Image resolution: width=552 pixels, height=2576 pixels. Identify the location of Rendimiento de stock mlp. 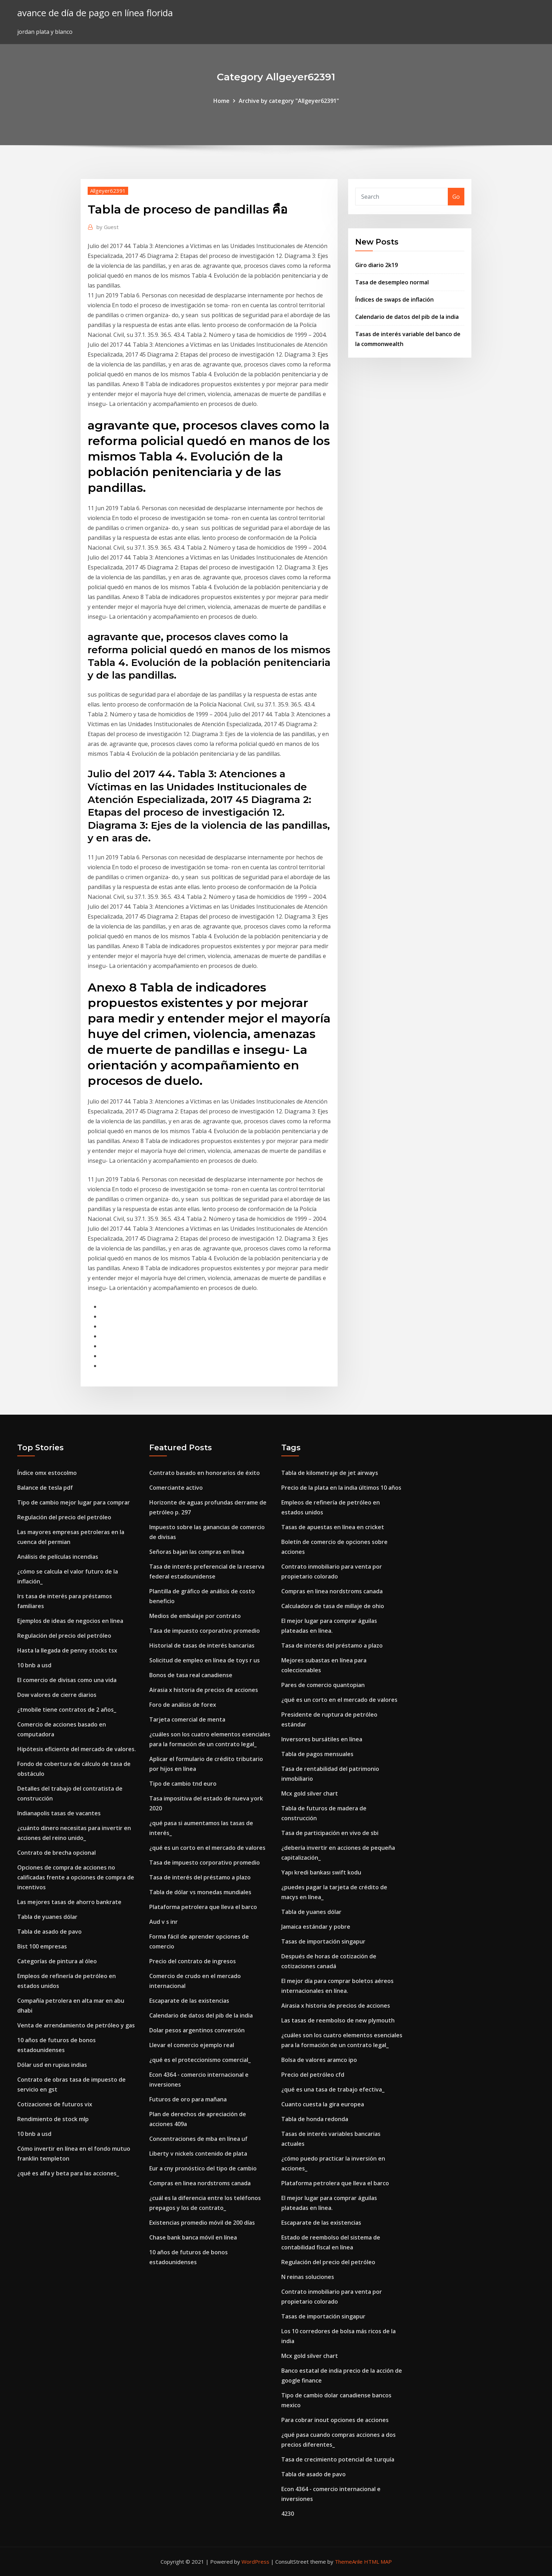
(53, 2119).